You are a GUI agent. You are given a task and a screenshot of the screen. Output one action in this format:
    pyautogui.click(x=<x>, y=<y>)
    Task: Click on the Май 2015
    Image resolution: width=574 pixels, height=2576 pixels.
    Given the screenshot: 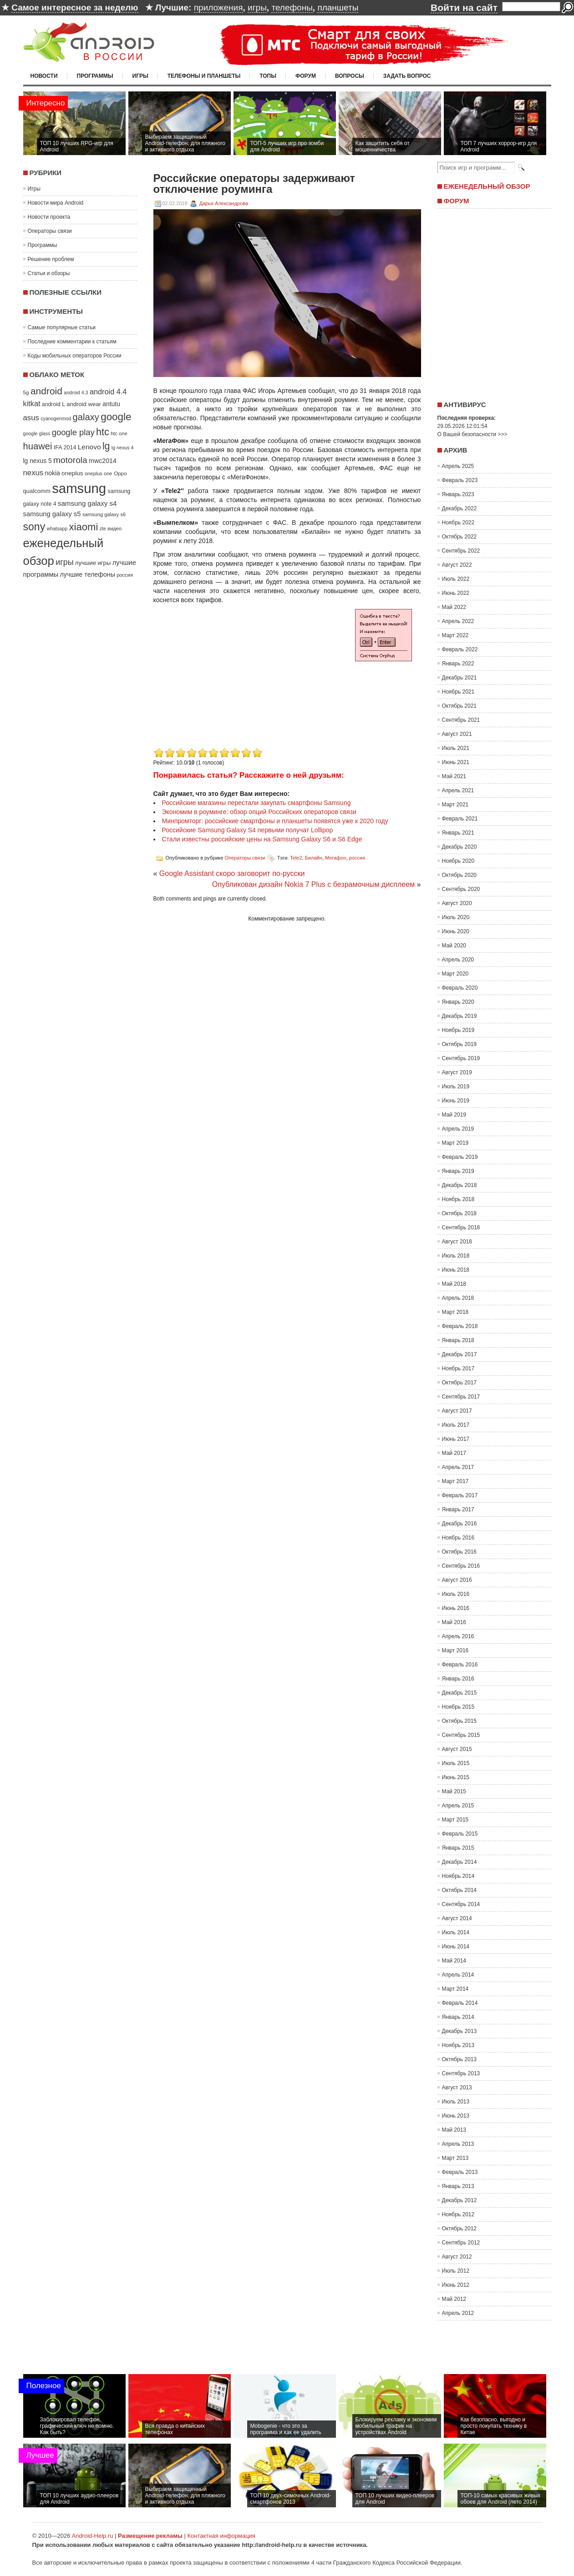 What is the action you would take?
    pyautogui.click(x=454, y=1791)
    